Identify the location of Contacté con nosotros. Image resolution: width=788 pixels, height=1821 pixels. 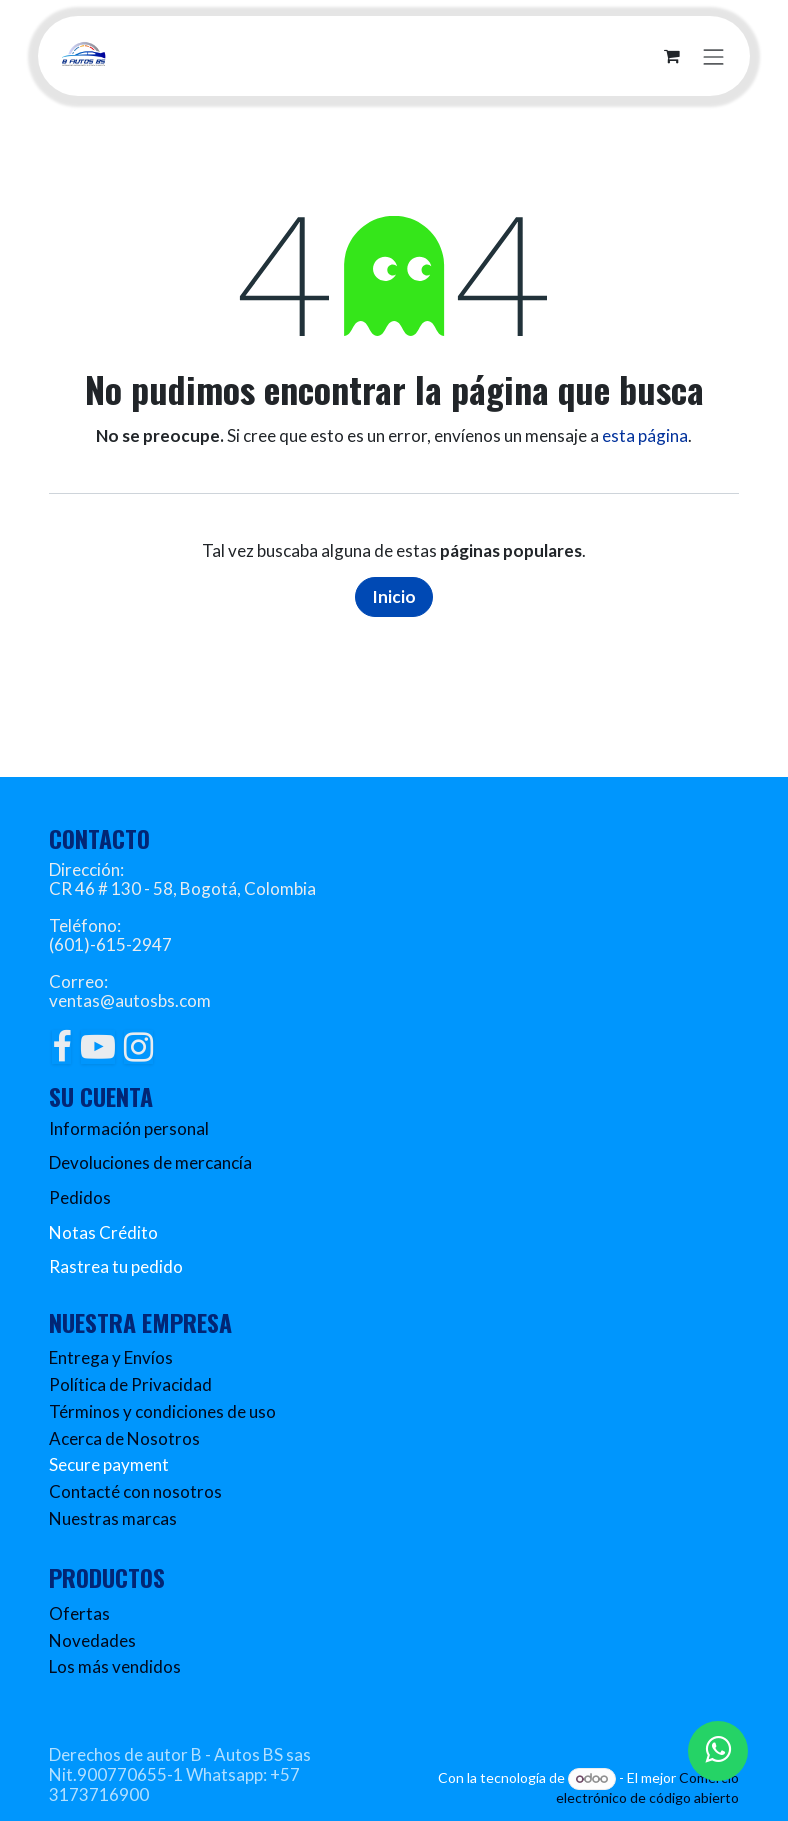
(135, 1491).